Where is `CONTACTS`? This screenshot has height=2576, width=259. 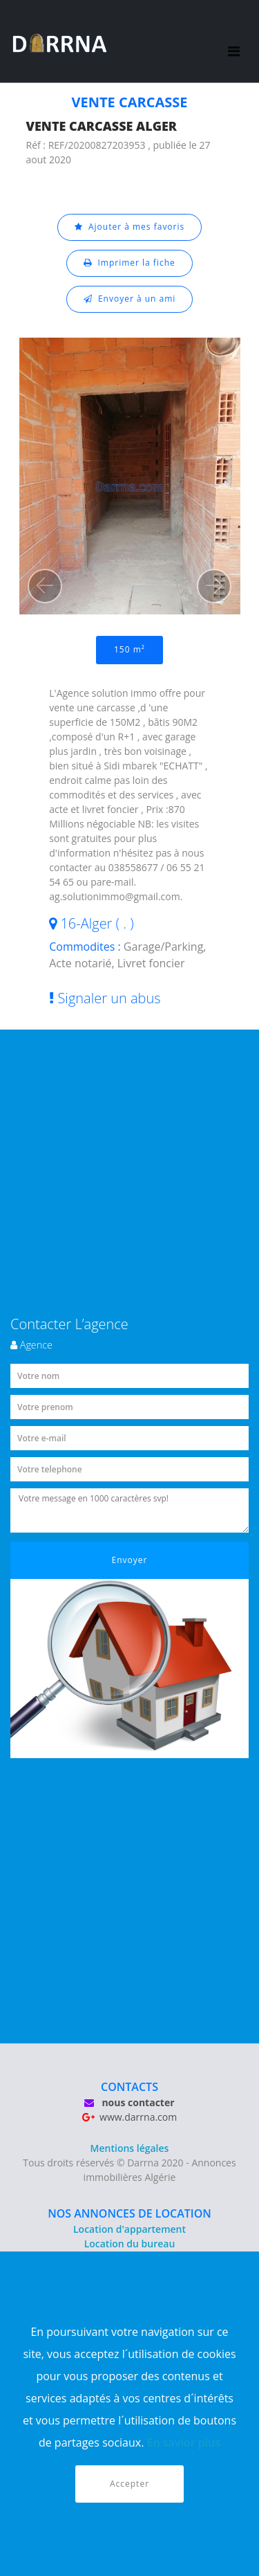
CONTACTS is located at coordinates (129, 2086).